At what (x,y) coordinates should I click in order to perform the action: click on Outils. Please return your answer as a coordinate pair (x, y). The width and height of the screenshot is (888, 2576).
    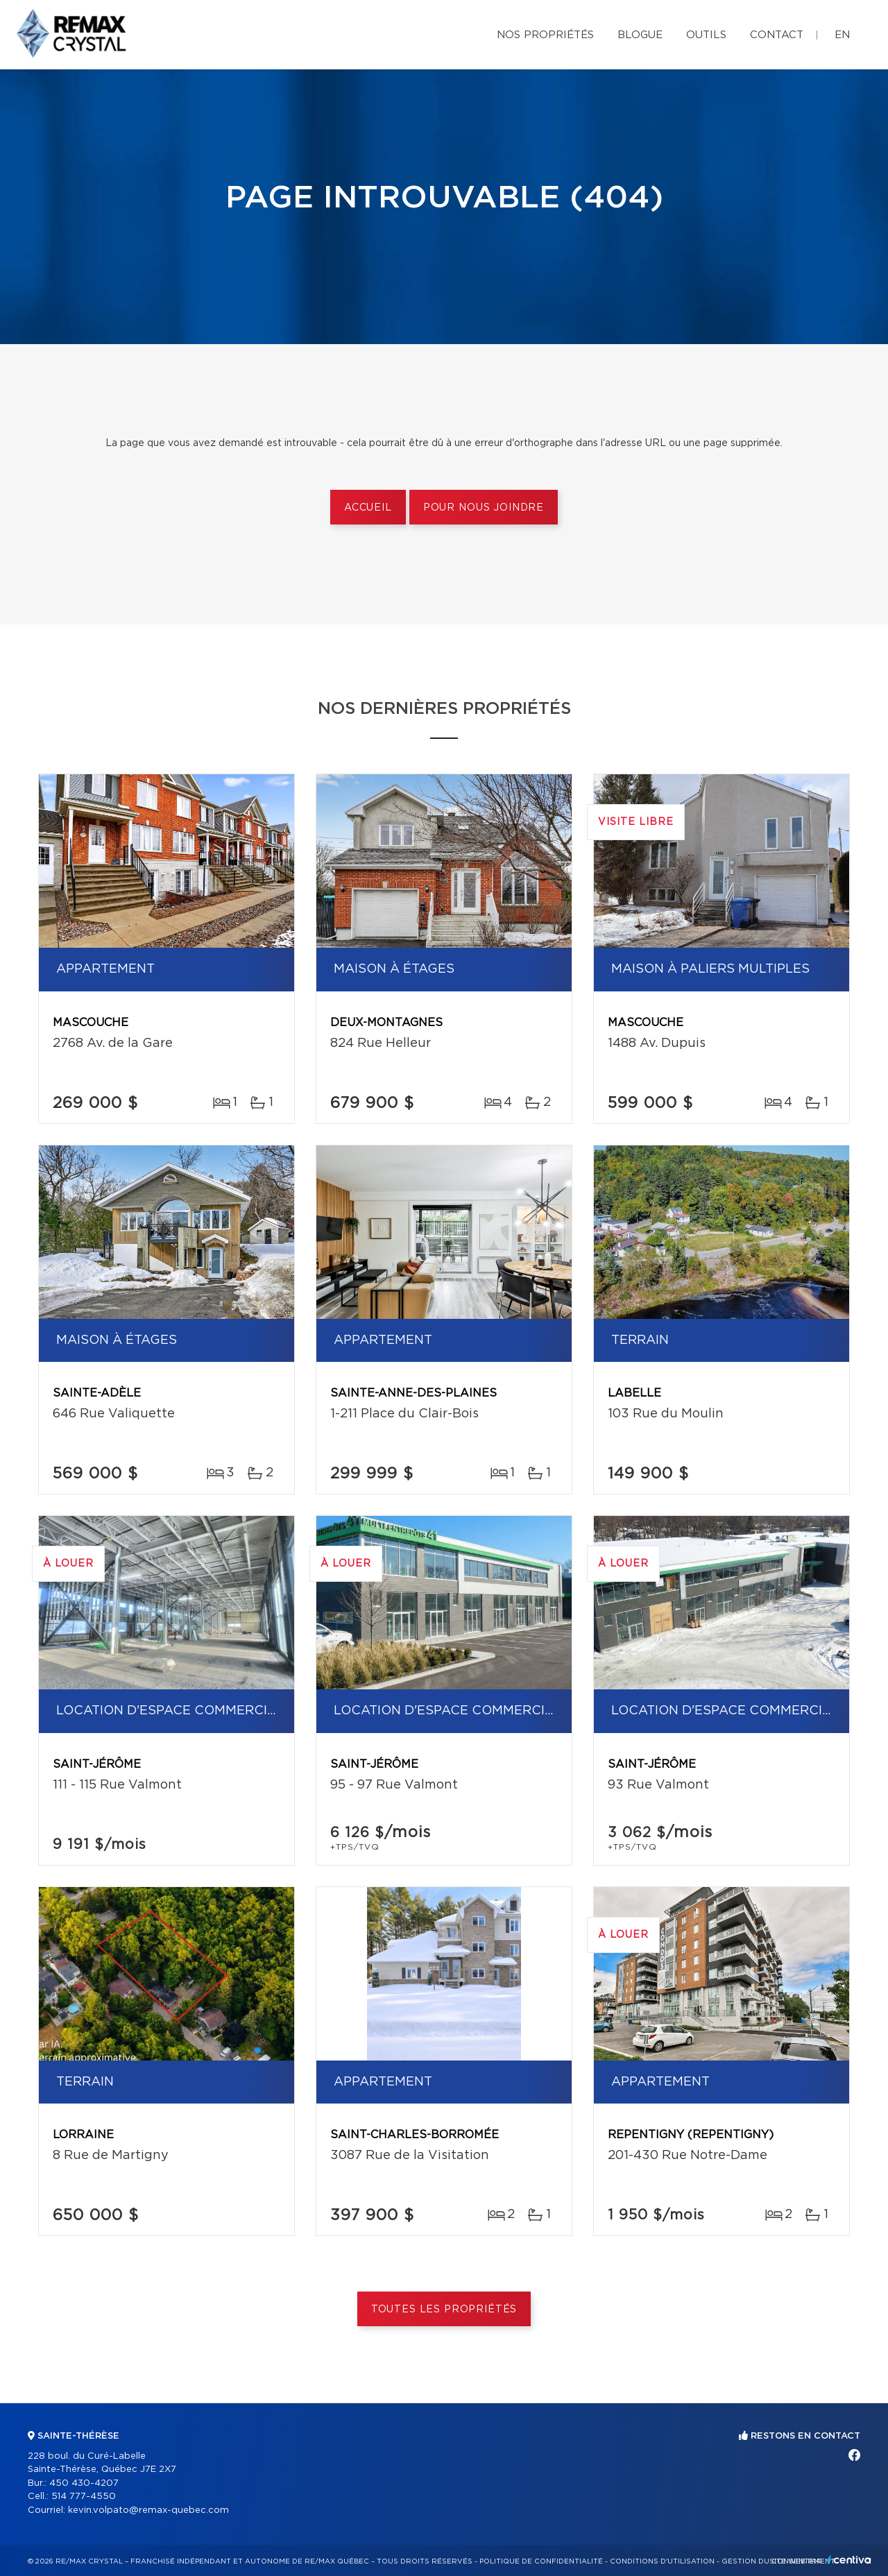
    Looking at the image, I should click on (706, 35).